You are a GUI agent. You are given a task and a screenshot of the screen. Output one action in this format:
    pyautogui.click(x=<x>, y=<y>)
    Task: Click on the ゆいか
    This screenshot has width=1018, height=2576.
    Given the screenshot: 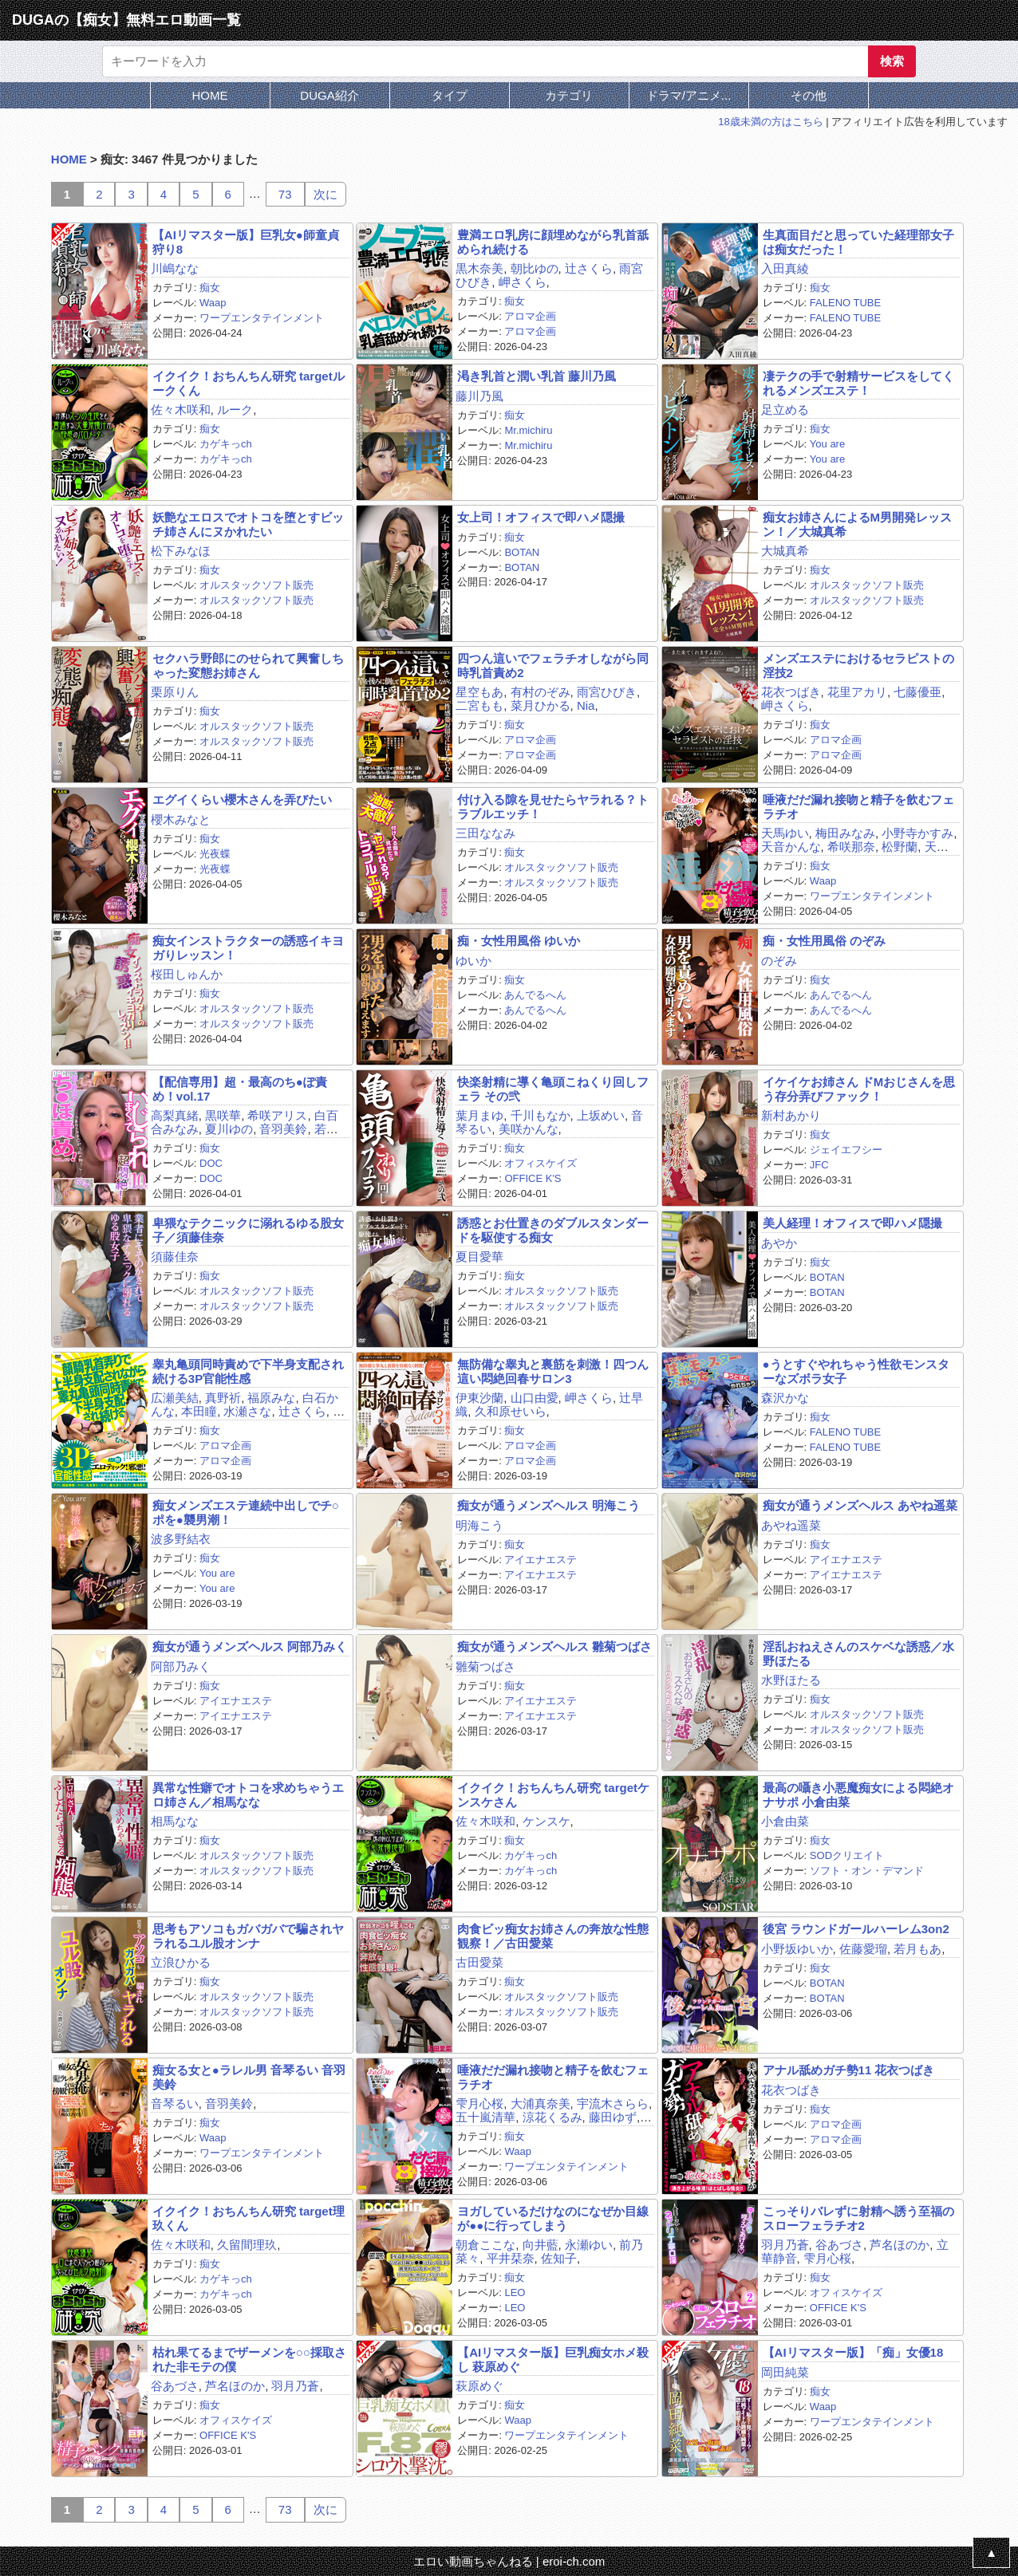 What is the action you would take?
    pyautogui.click(x=473, y=960)
    